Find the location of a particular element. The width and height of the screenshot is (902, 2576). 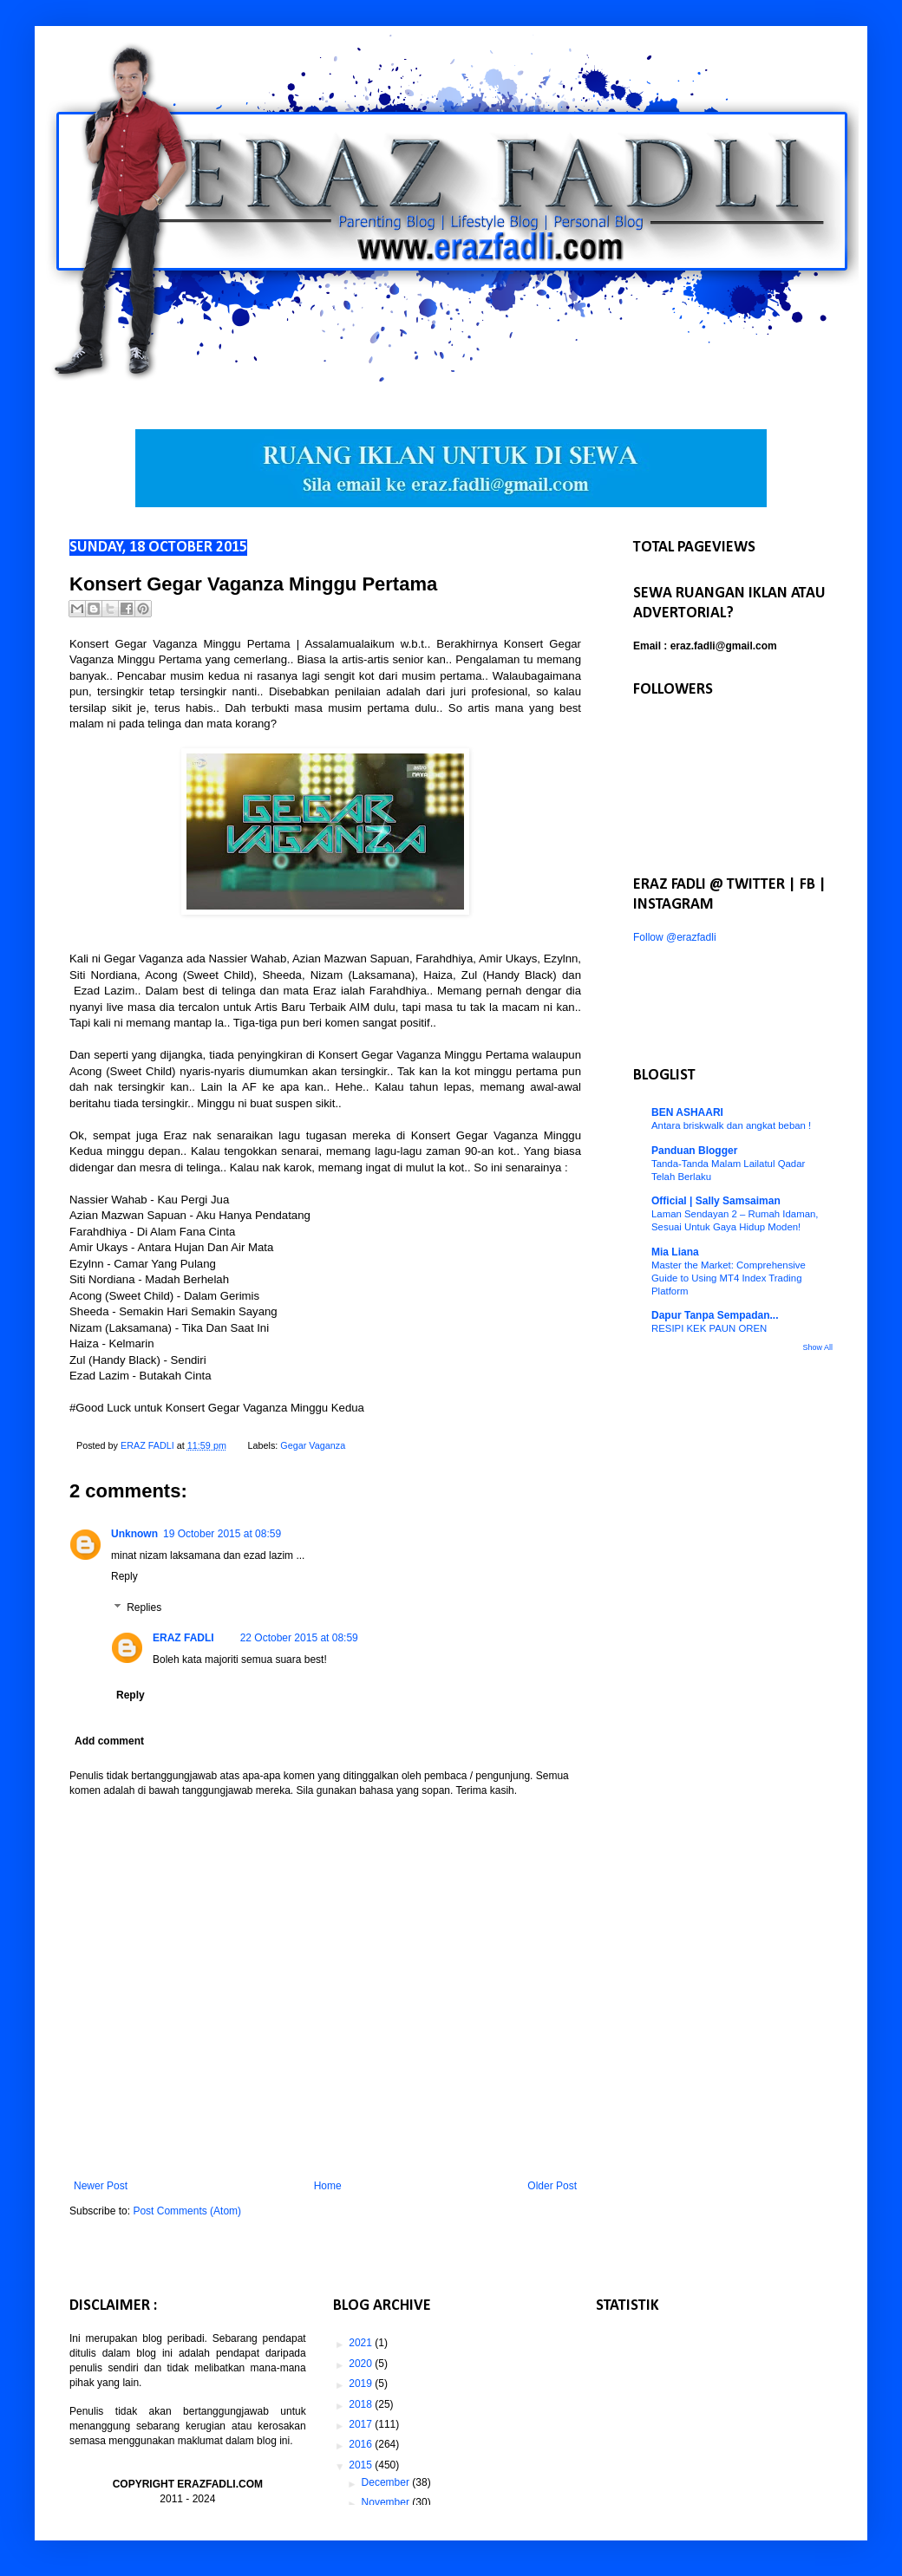

Panduan Blogger is located at coordinates (694, 1151).